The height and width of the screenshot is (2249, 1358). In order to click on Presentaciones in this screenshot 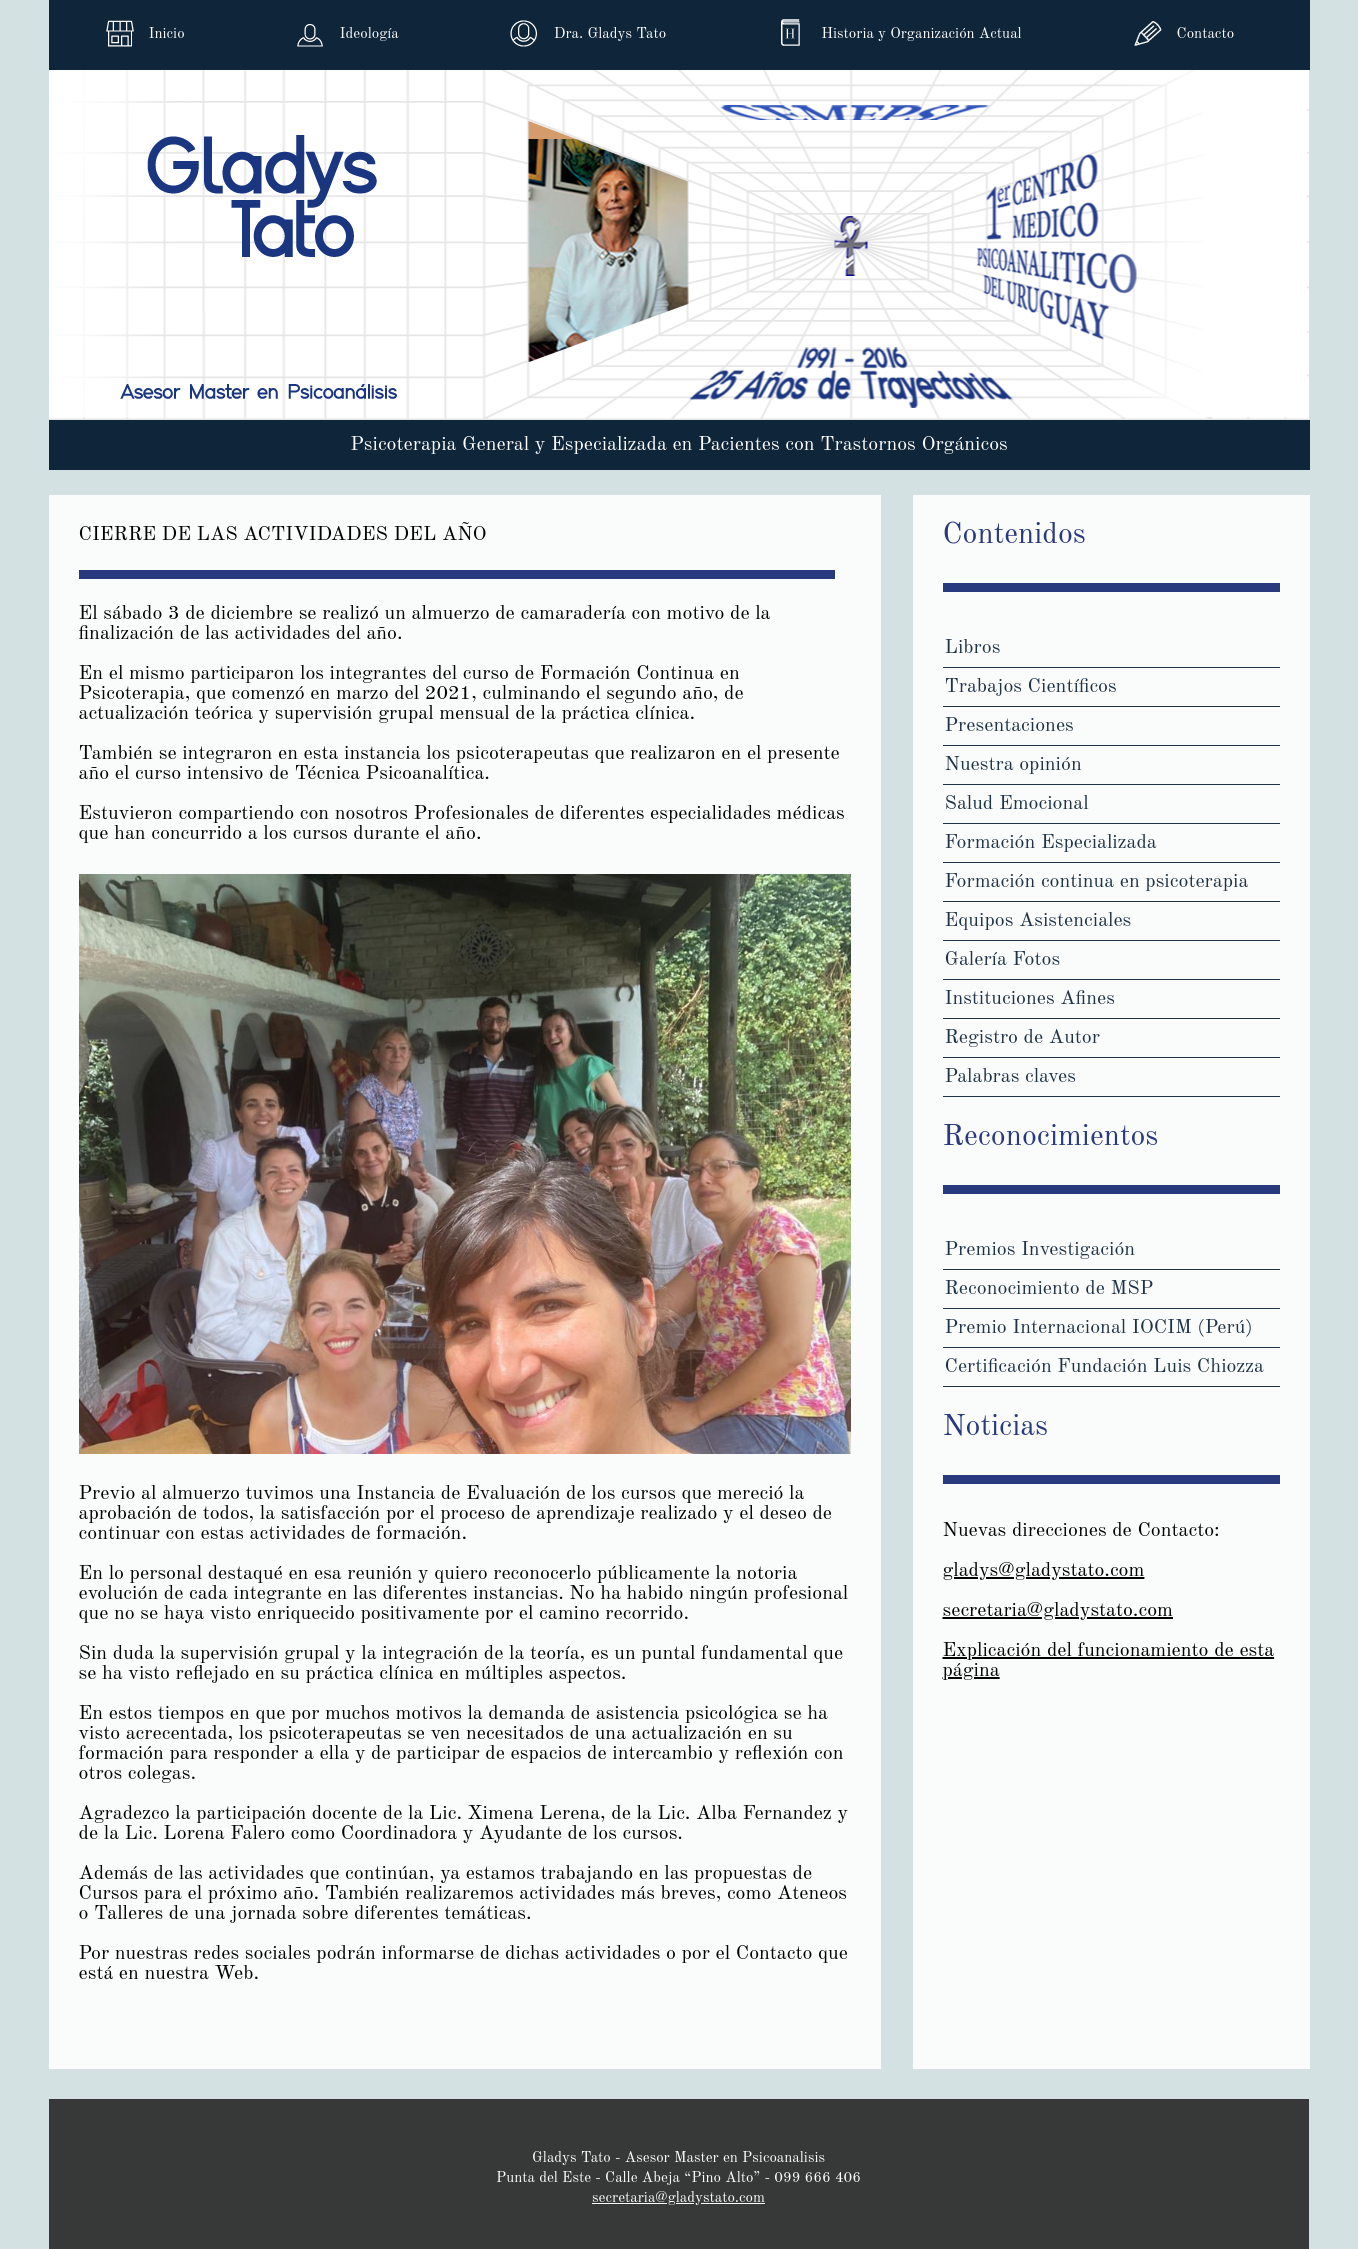, I will do `click(1009, 726)`.